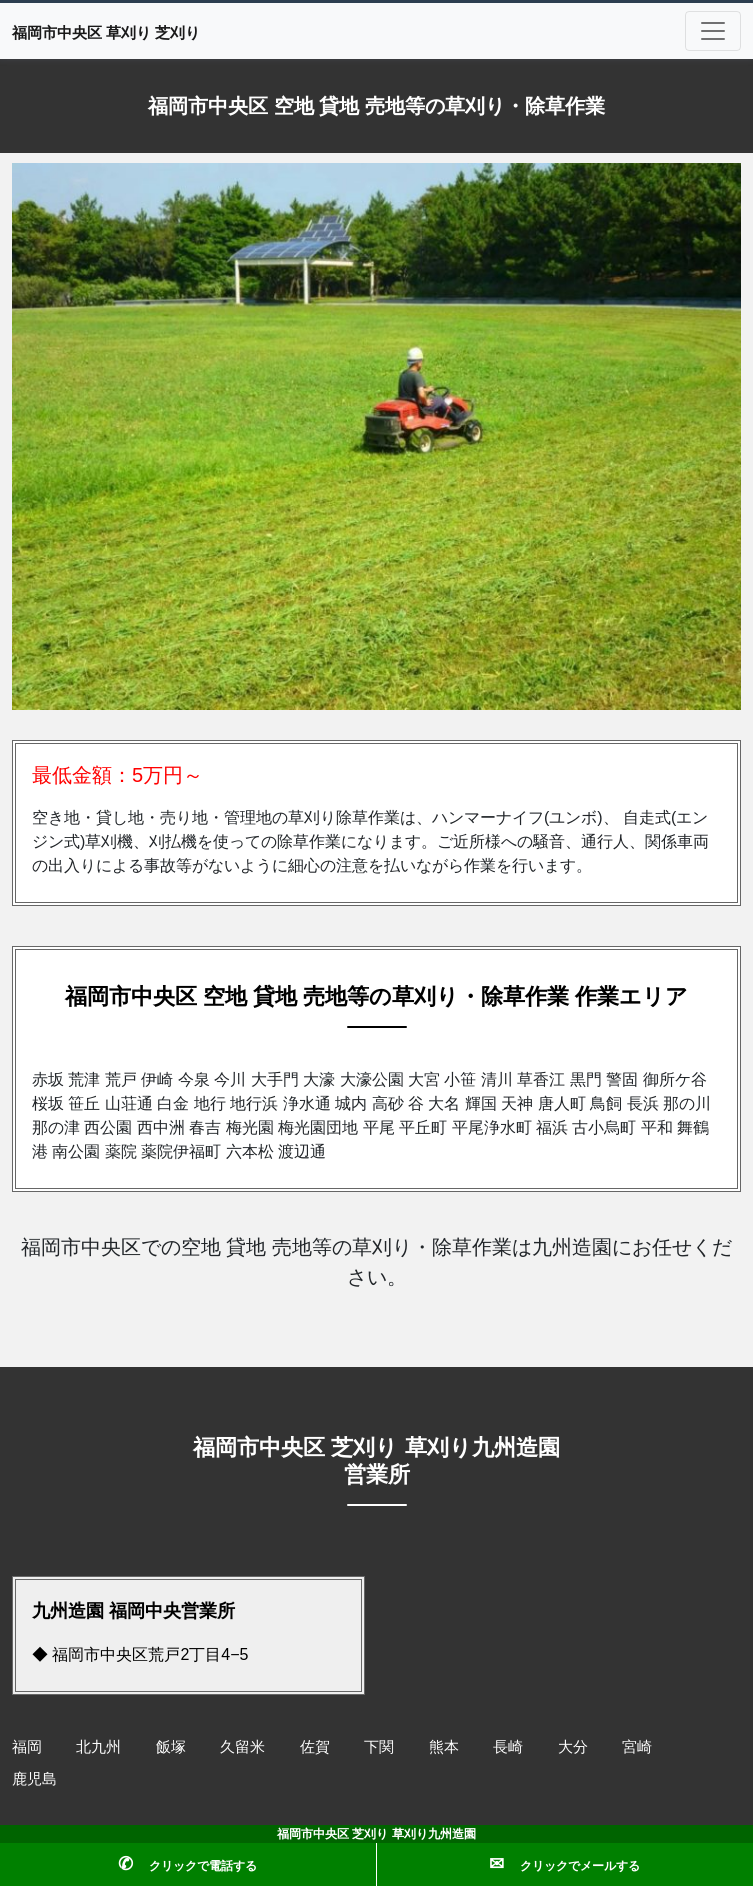 The width and height of the screenshot is (753, 1886). I want to click on 久留米, so click(242, 1746).